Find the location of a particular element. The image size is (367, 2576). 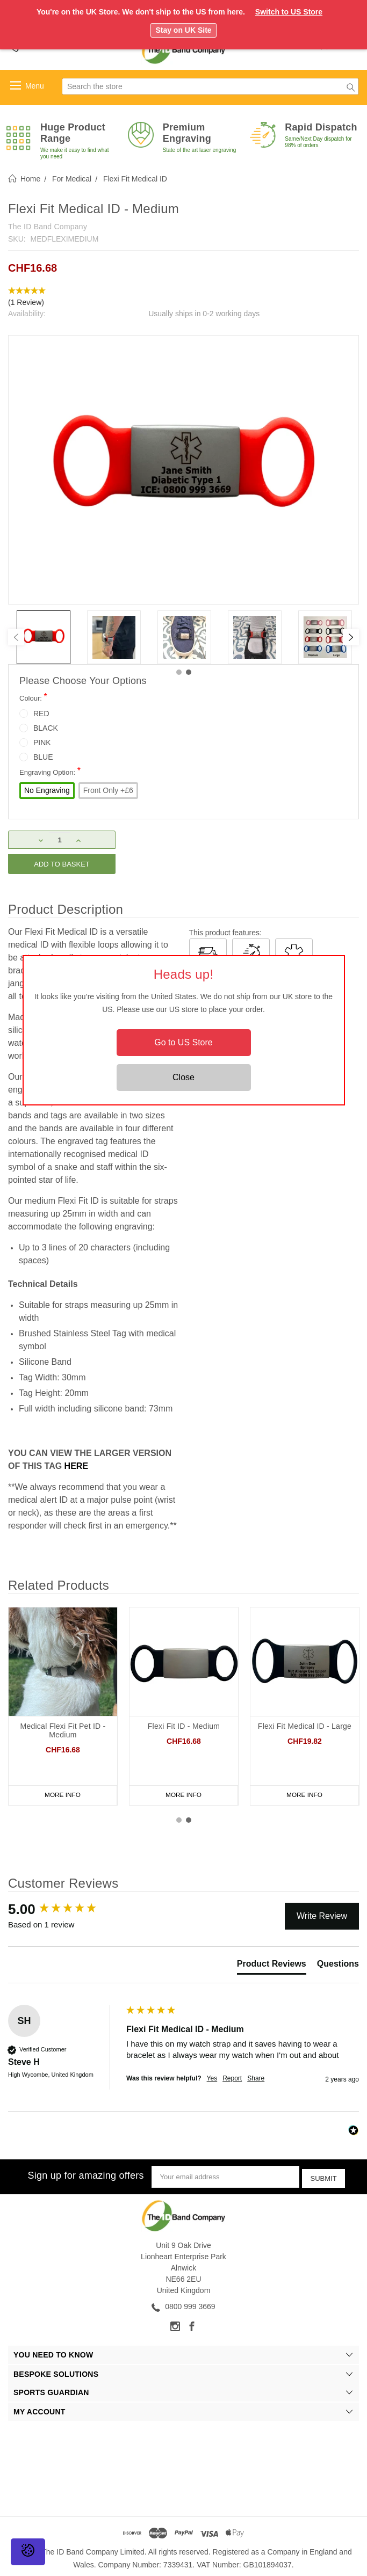

Switch to US Store is located at coordinates (288, 12).